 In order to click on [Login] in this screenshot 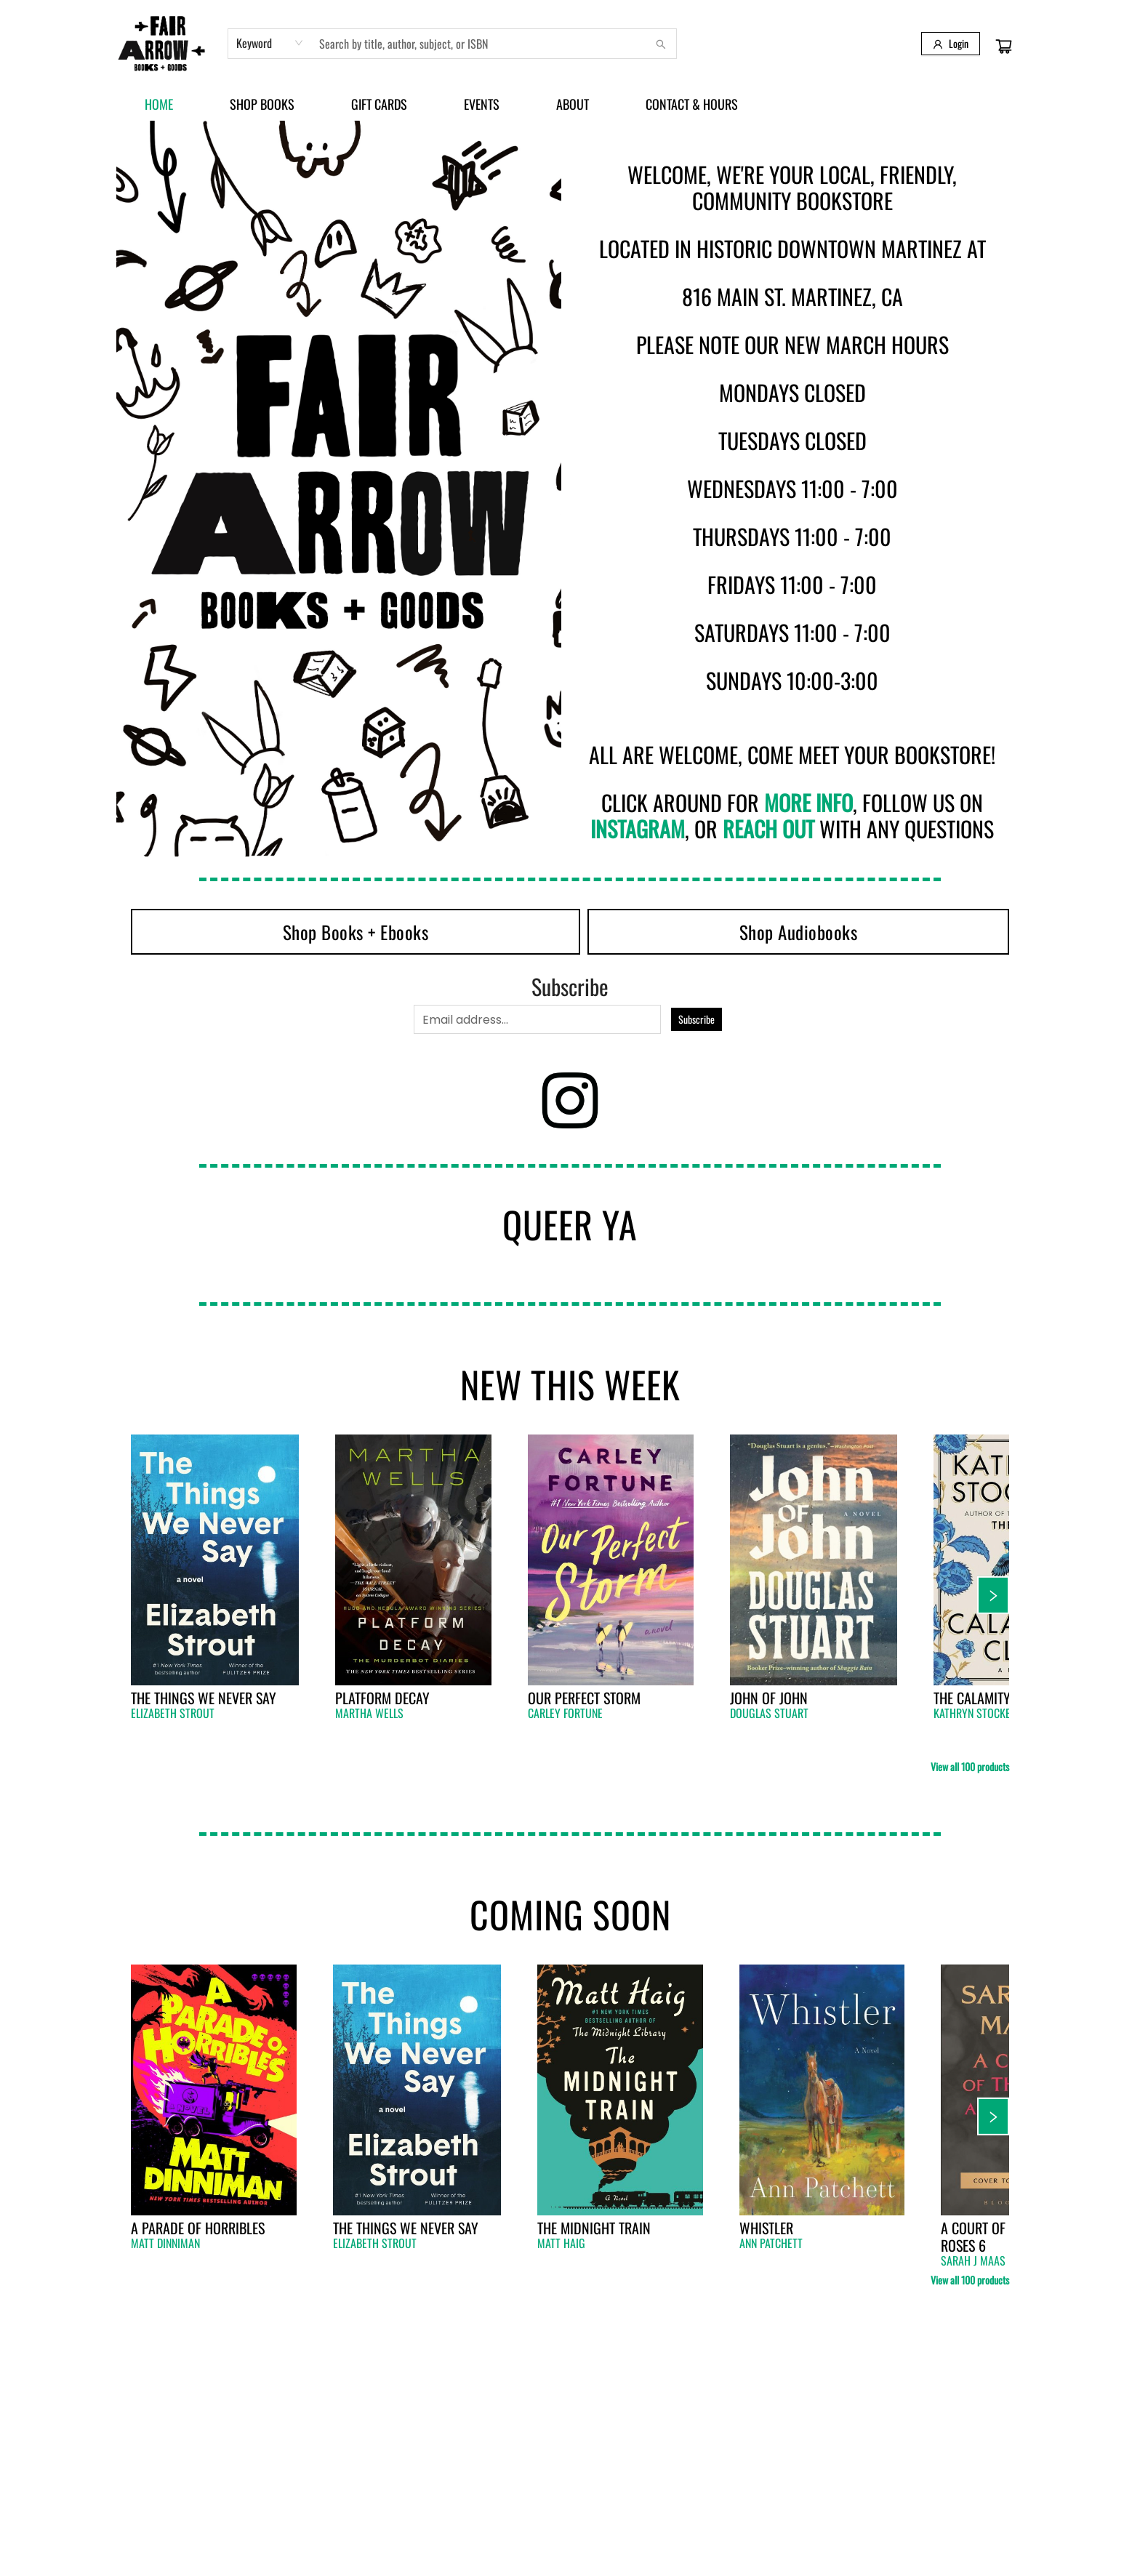, I will do `click(950, 43)`.